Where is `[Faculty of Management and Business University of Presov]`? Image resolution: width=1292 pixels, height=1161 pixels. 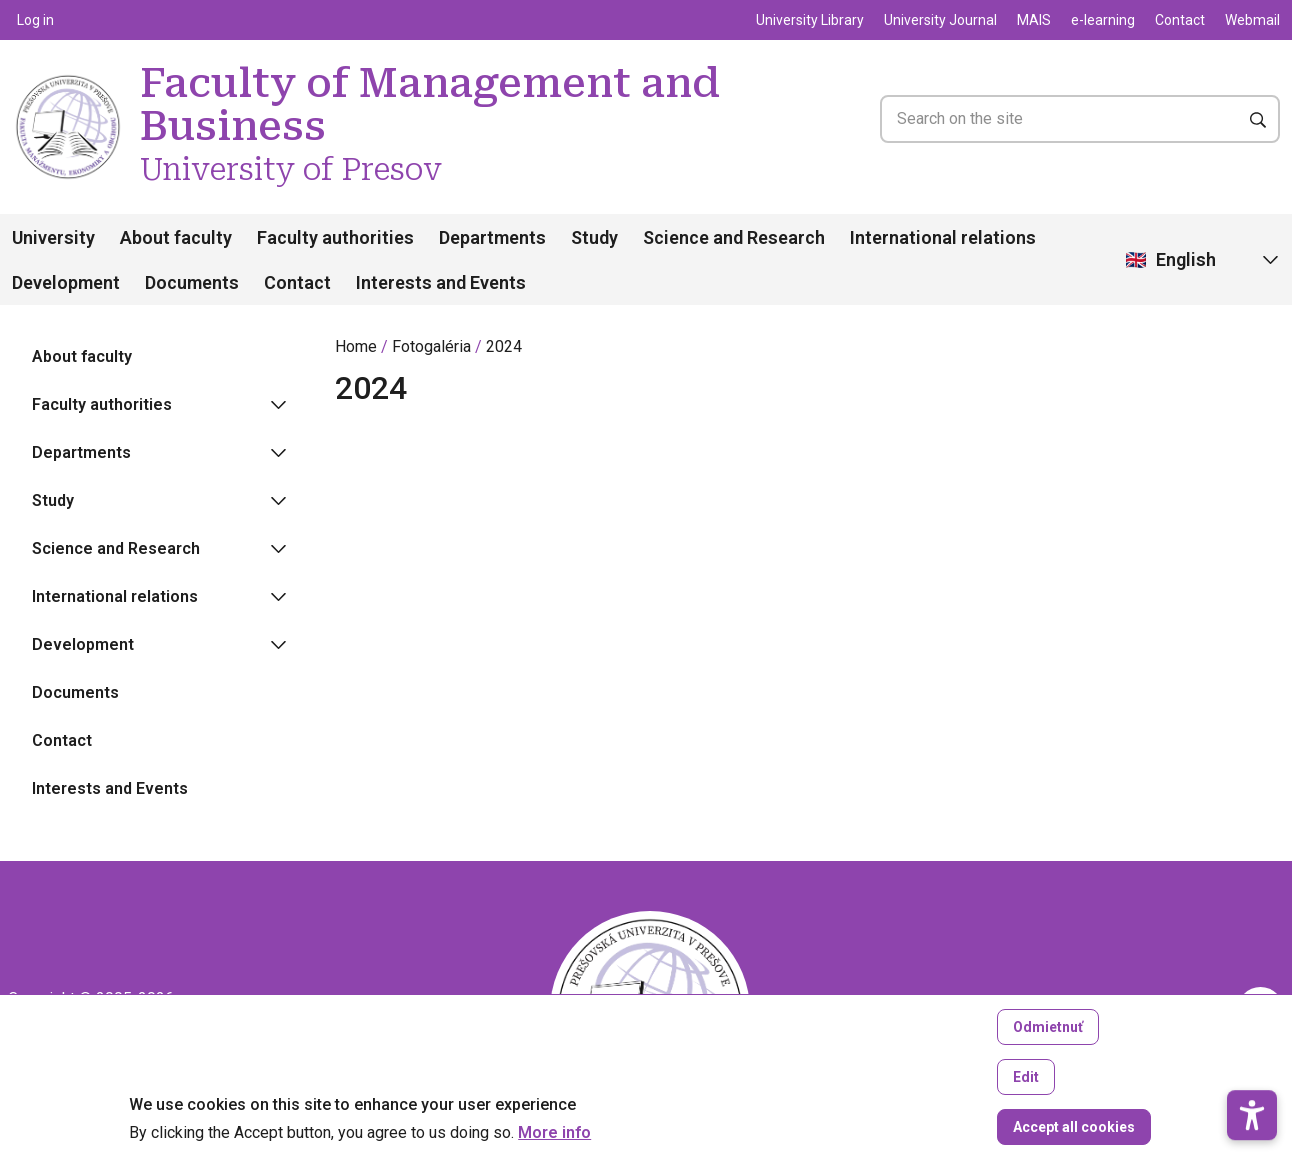
[Faculty of Management and Business University of Presov] is located at coordinates (68, 82).